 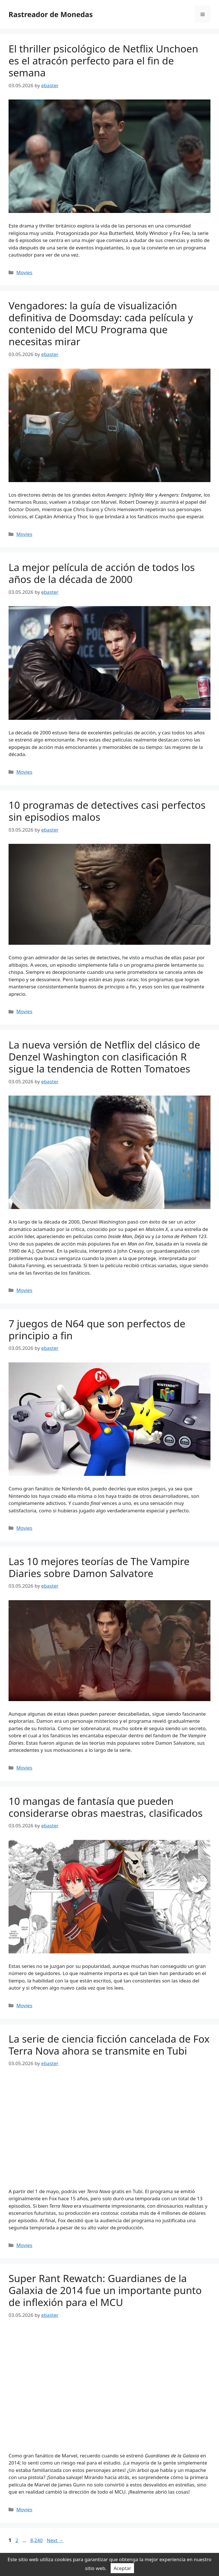 I want to click on Movies, so click(x=24, y=272).